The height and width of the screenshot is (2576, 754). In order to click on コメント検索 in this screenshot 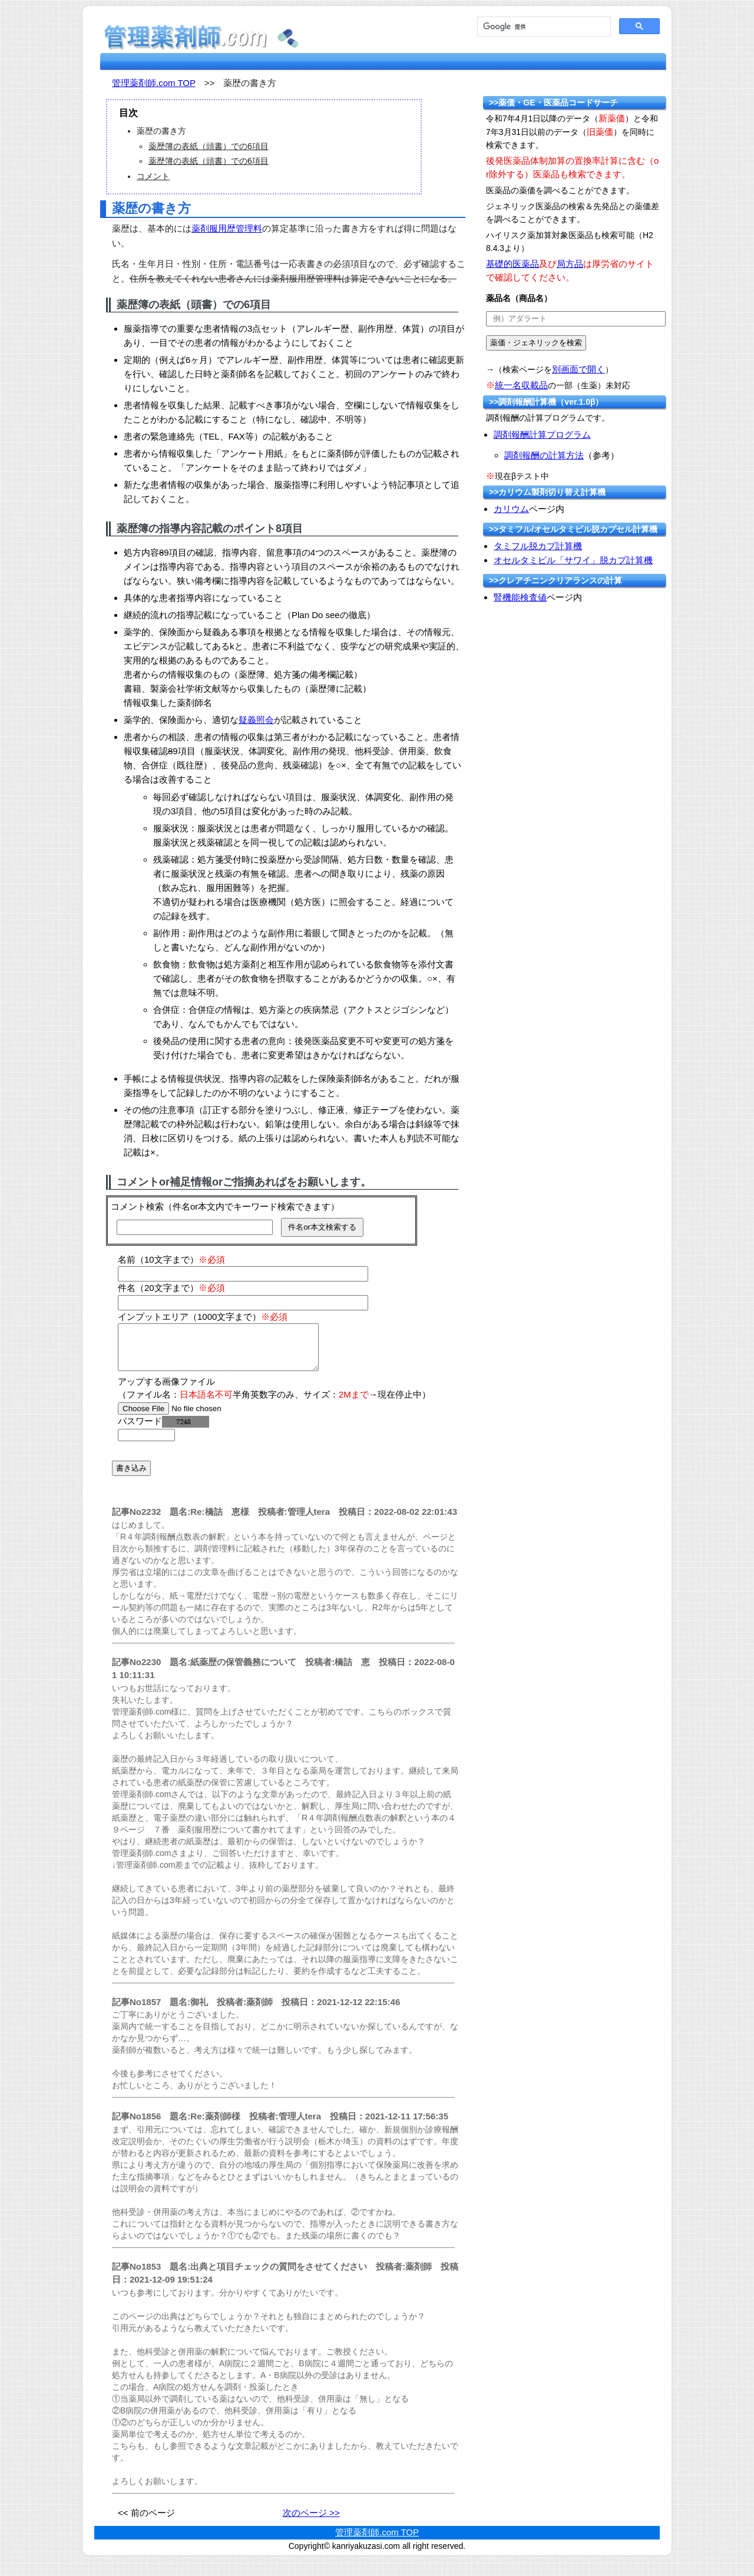, I will do `click(137, 1206)`.